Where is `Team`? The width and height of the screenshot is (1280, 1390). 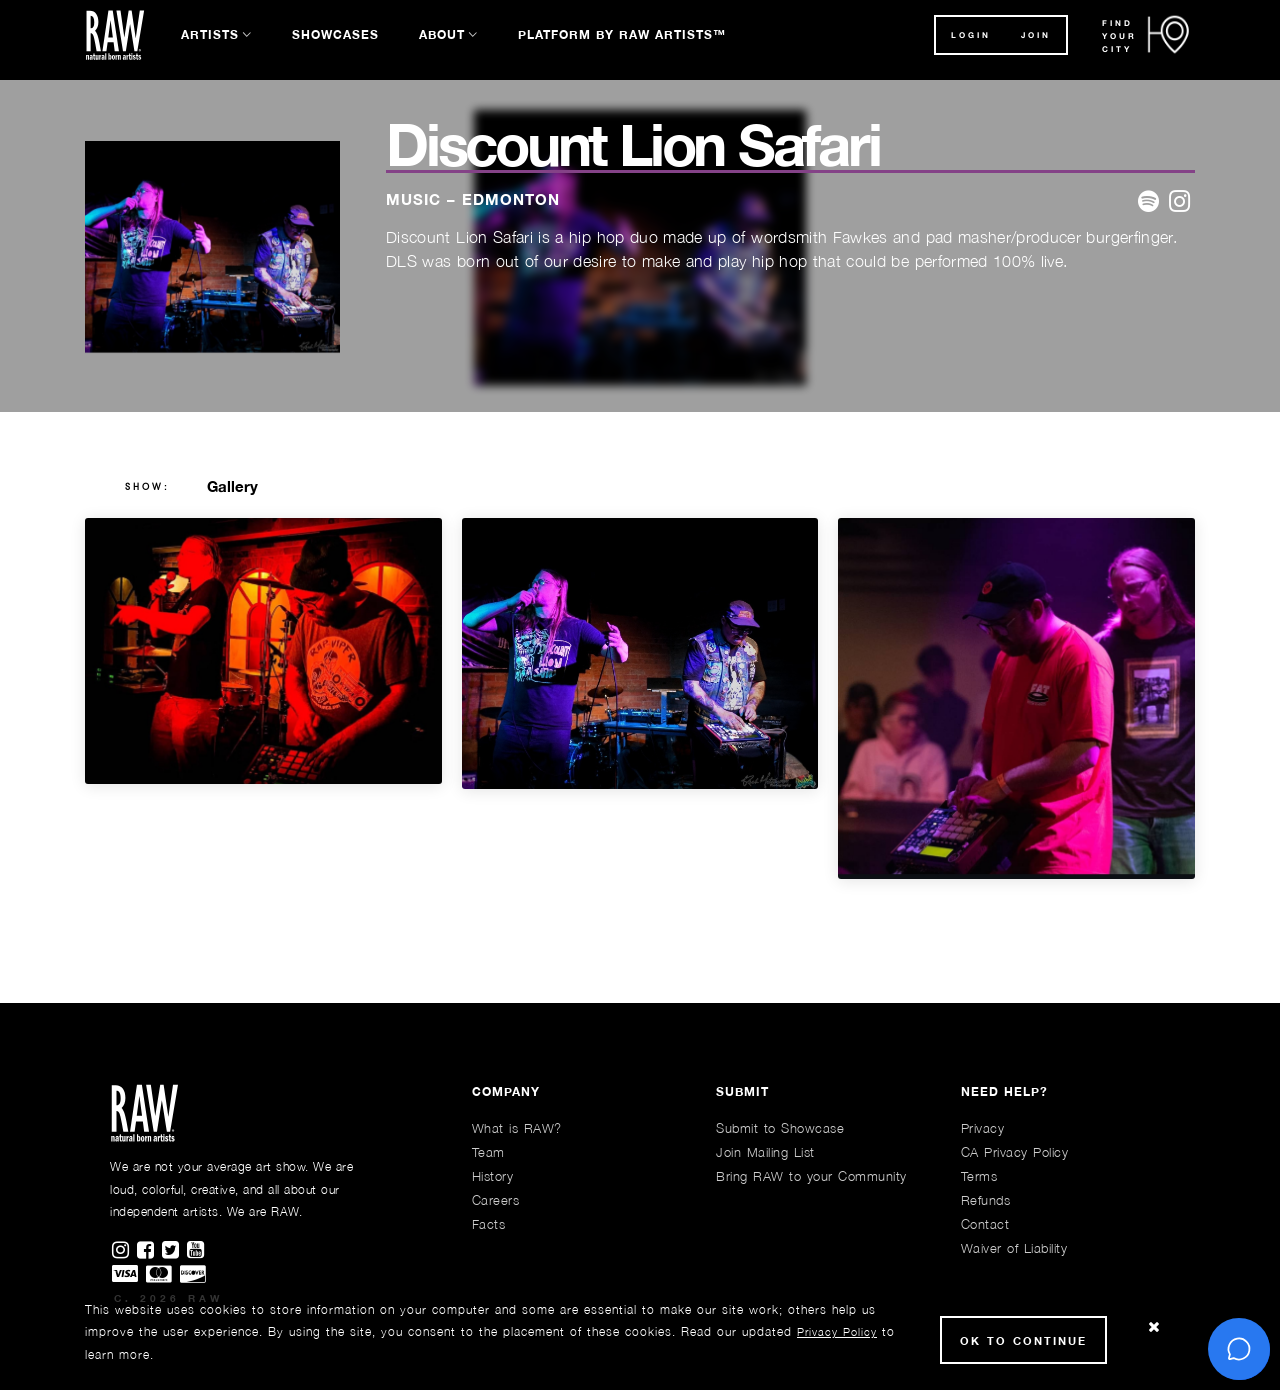
Team is located at coordinates (488, 1152).